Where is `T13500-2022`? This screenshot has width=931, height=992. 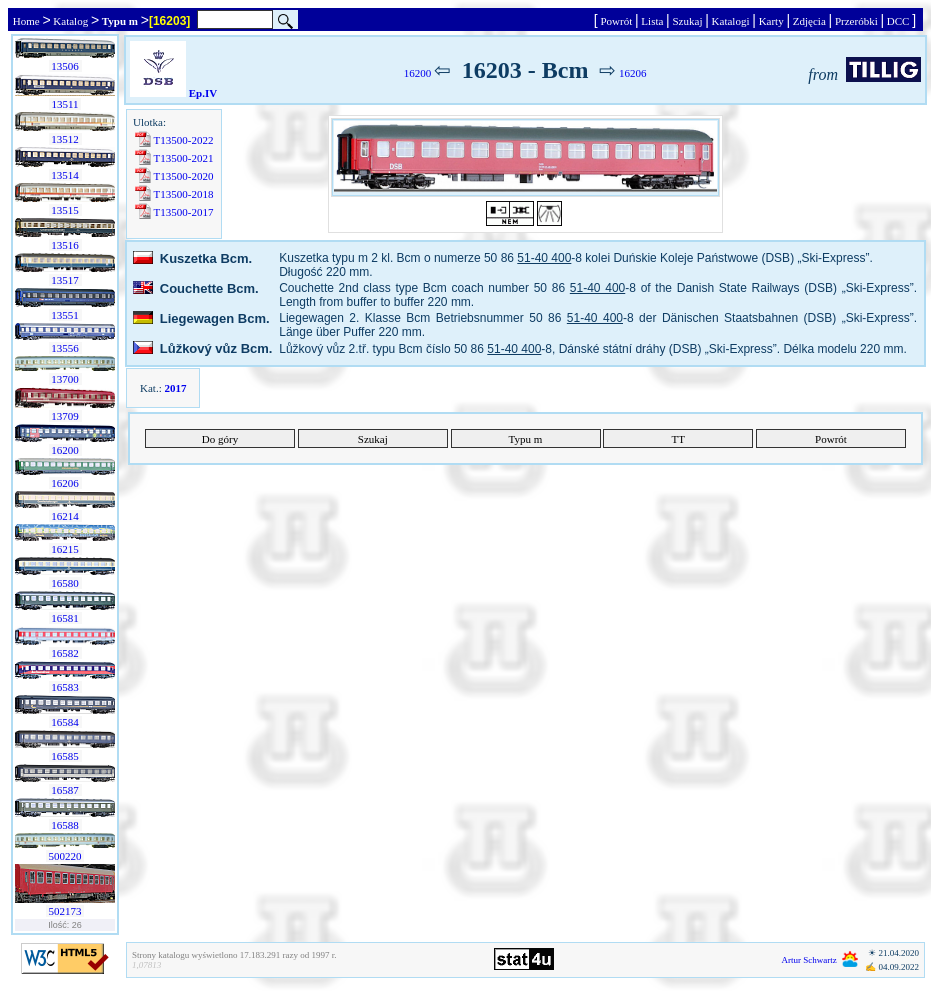 T13500-2022 is located at coordinates (183, 140).